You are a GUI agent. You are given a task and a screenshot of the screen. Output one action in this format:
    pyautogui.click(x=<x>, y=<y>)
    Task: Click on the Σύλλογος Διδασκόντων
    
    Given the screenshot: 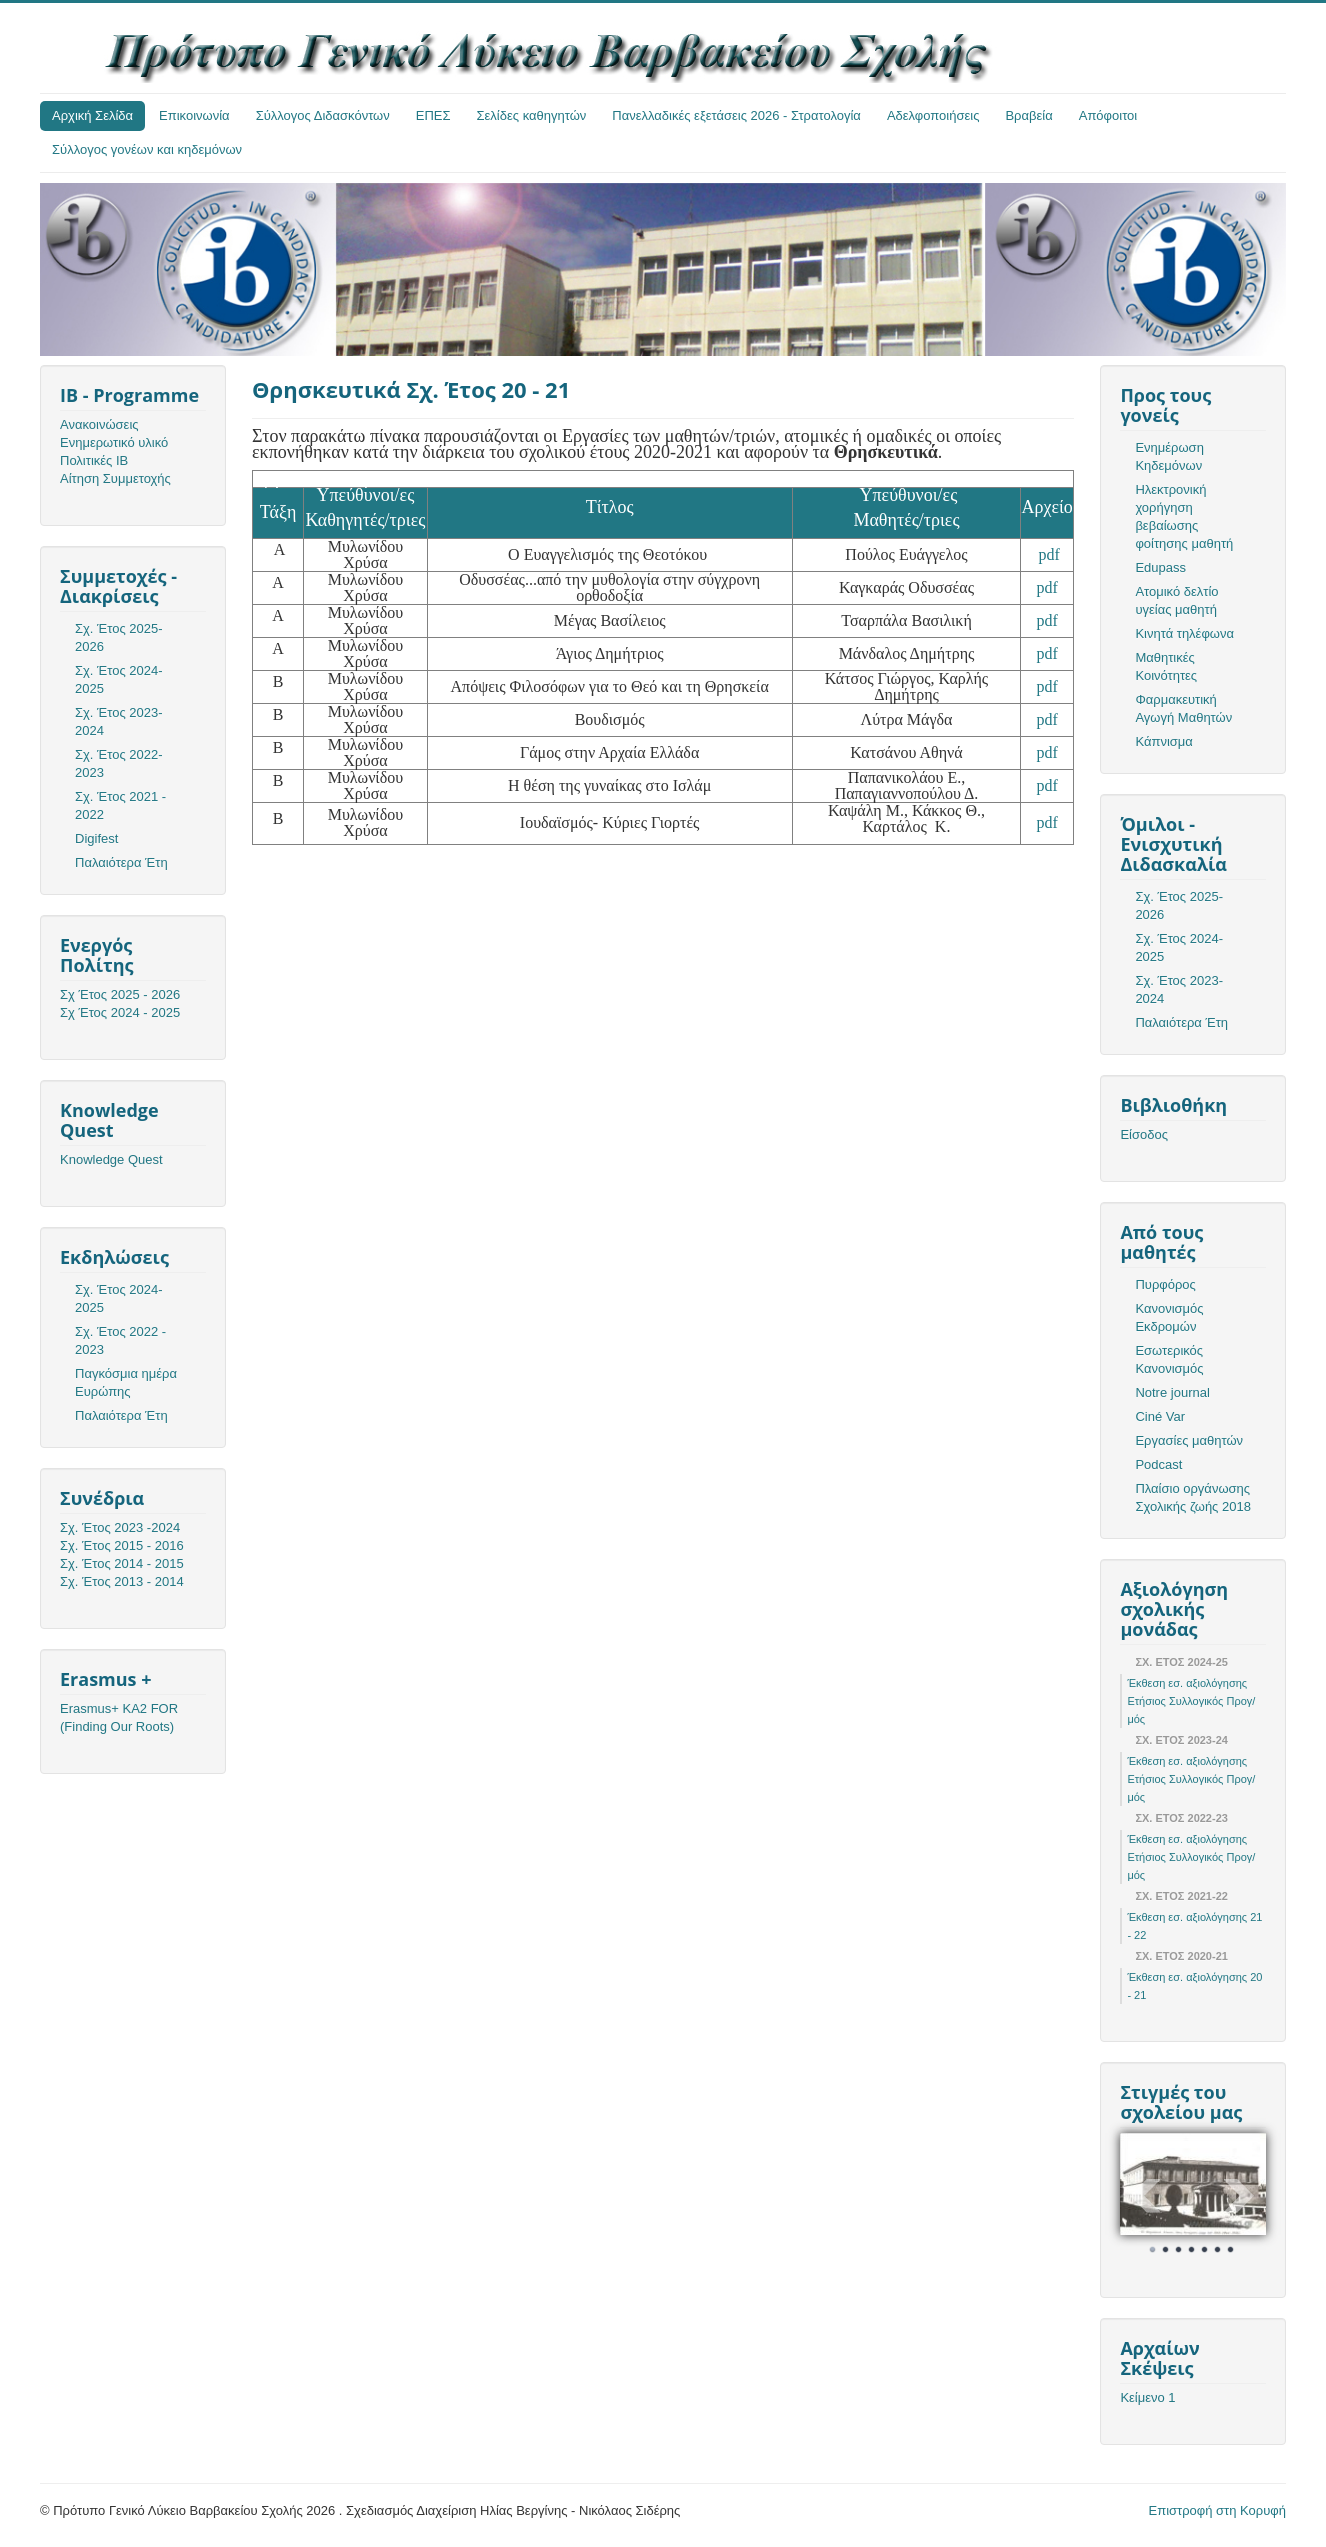 What is the action you would take?
    pyautogui.click(x=323, y=115)
    